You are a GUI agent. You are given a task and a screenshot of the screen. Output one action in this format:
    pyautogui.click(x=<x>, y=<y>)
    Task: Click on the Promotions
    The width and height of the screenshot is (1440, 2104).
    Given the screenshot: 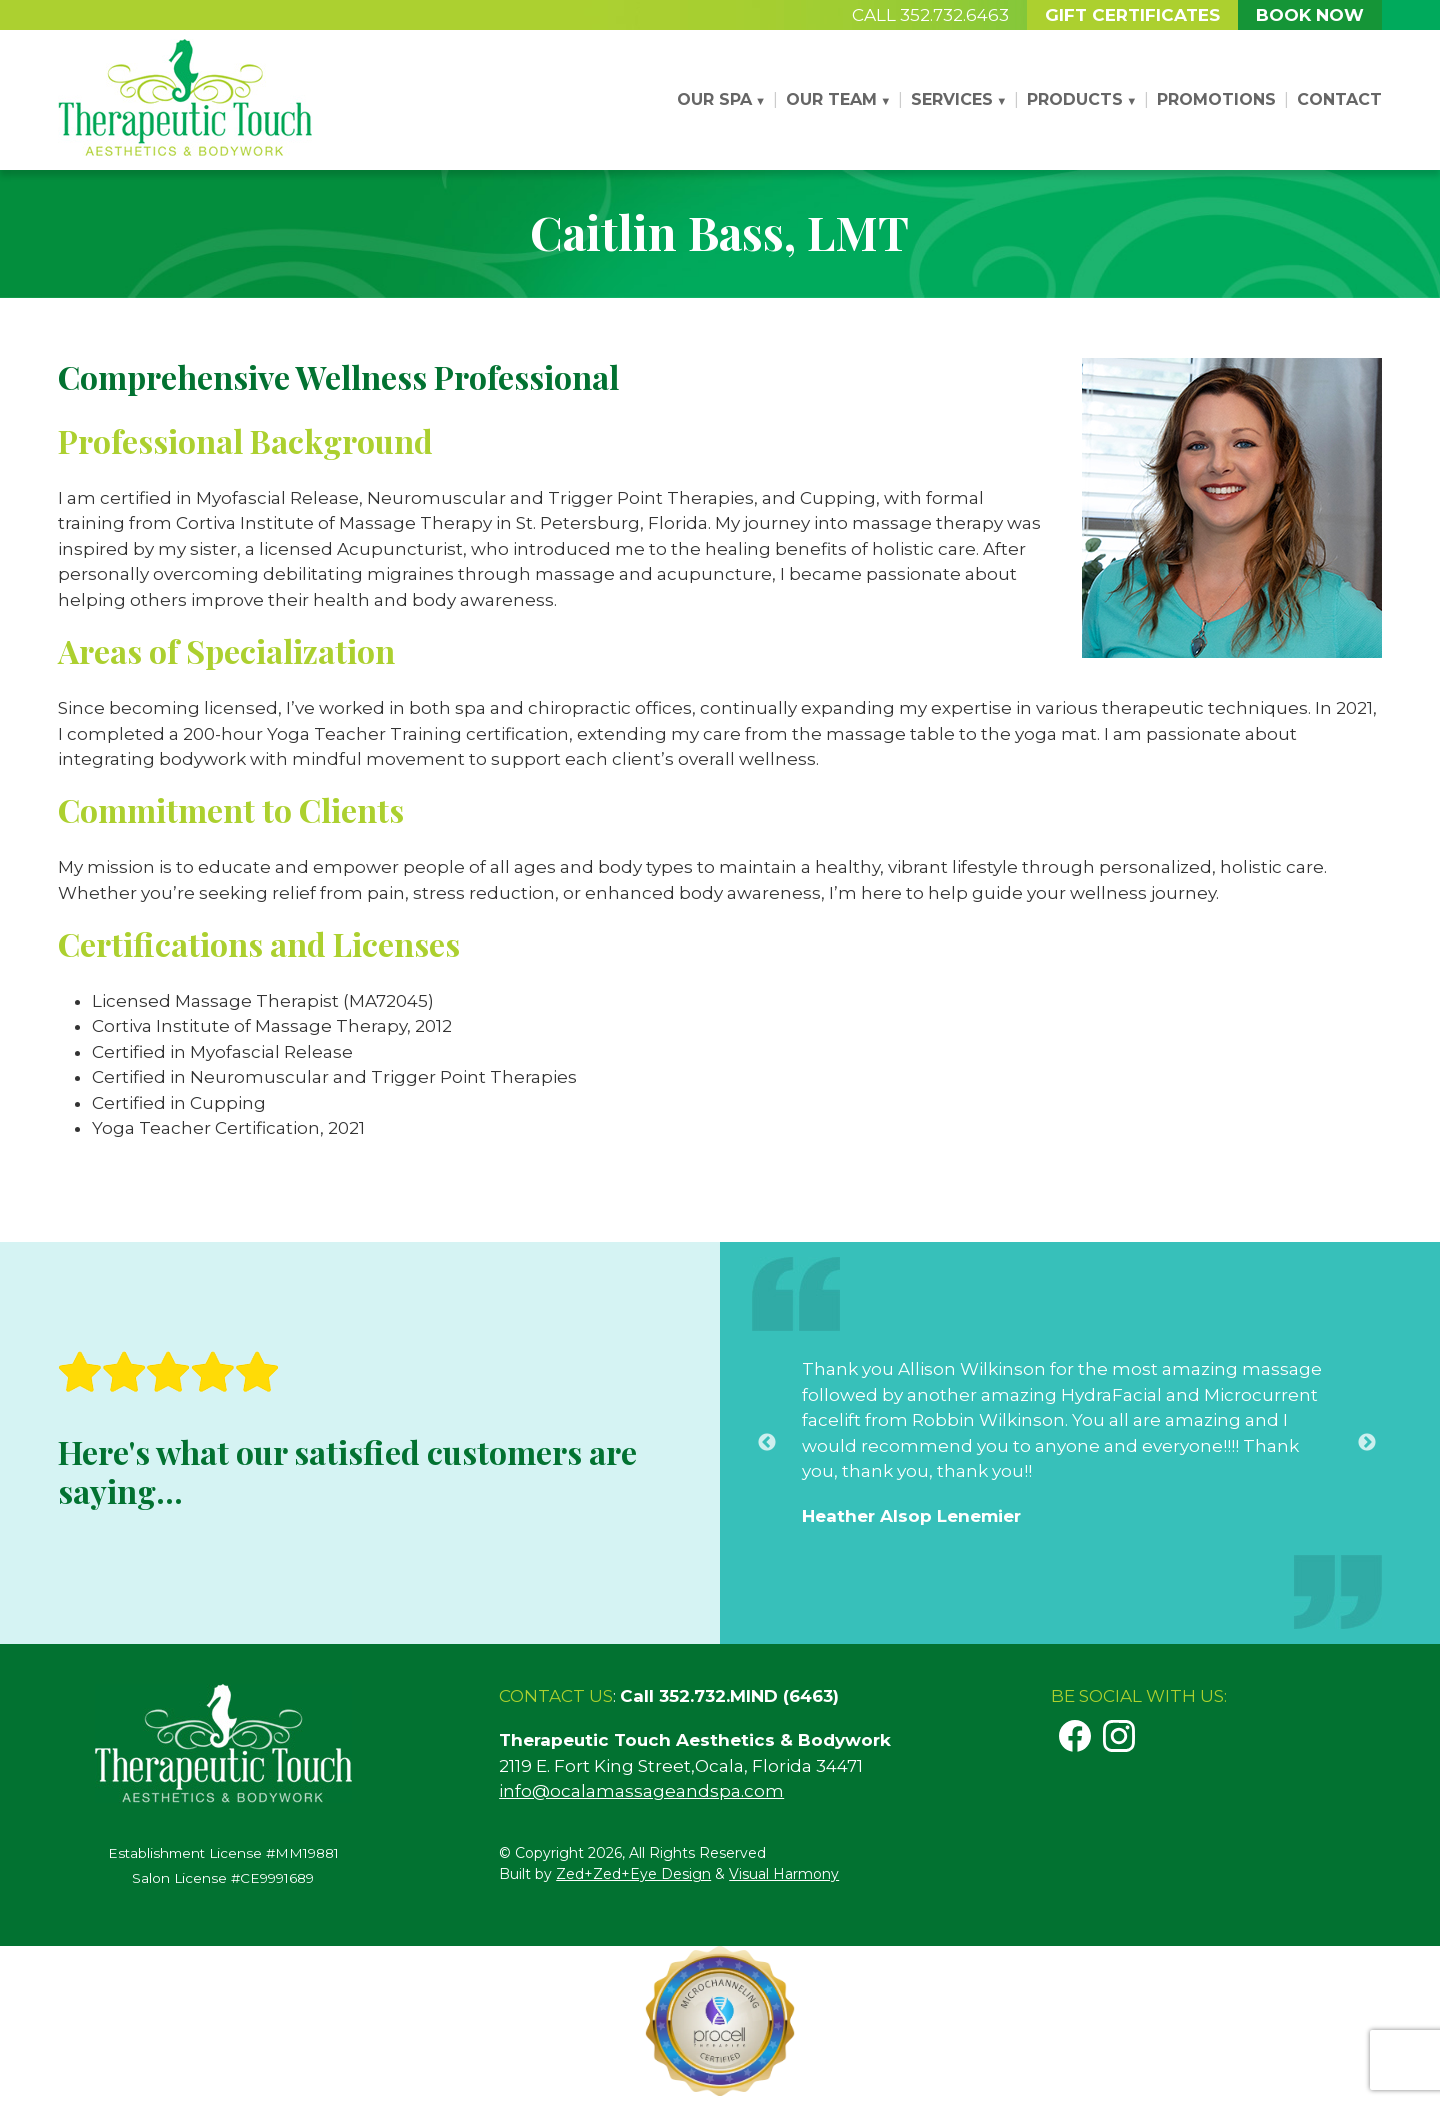 What is the action you would take?
    pyautogui.click(x=1216, y=99)
    